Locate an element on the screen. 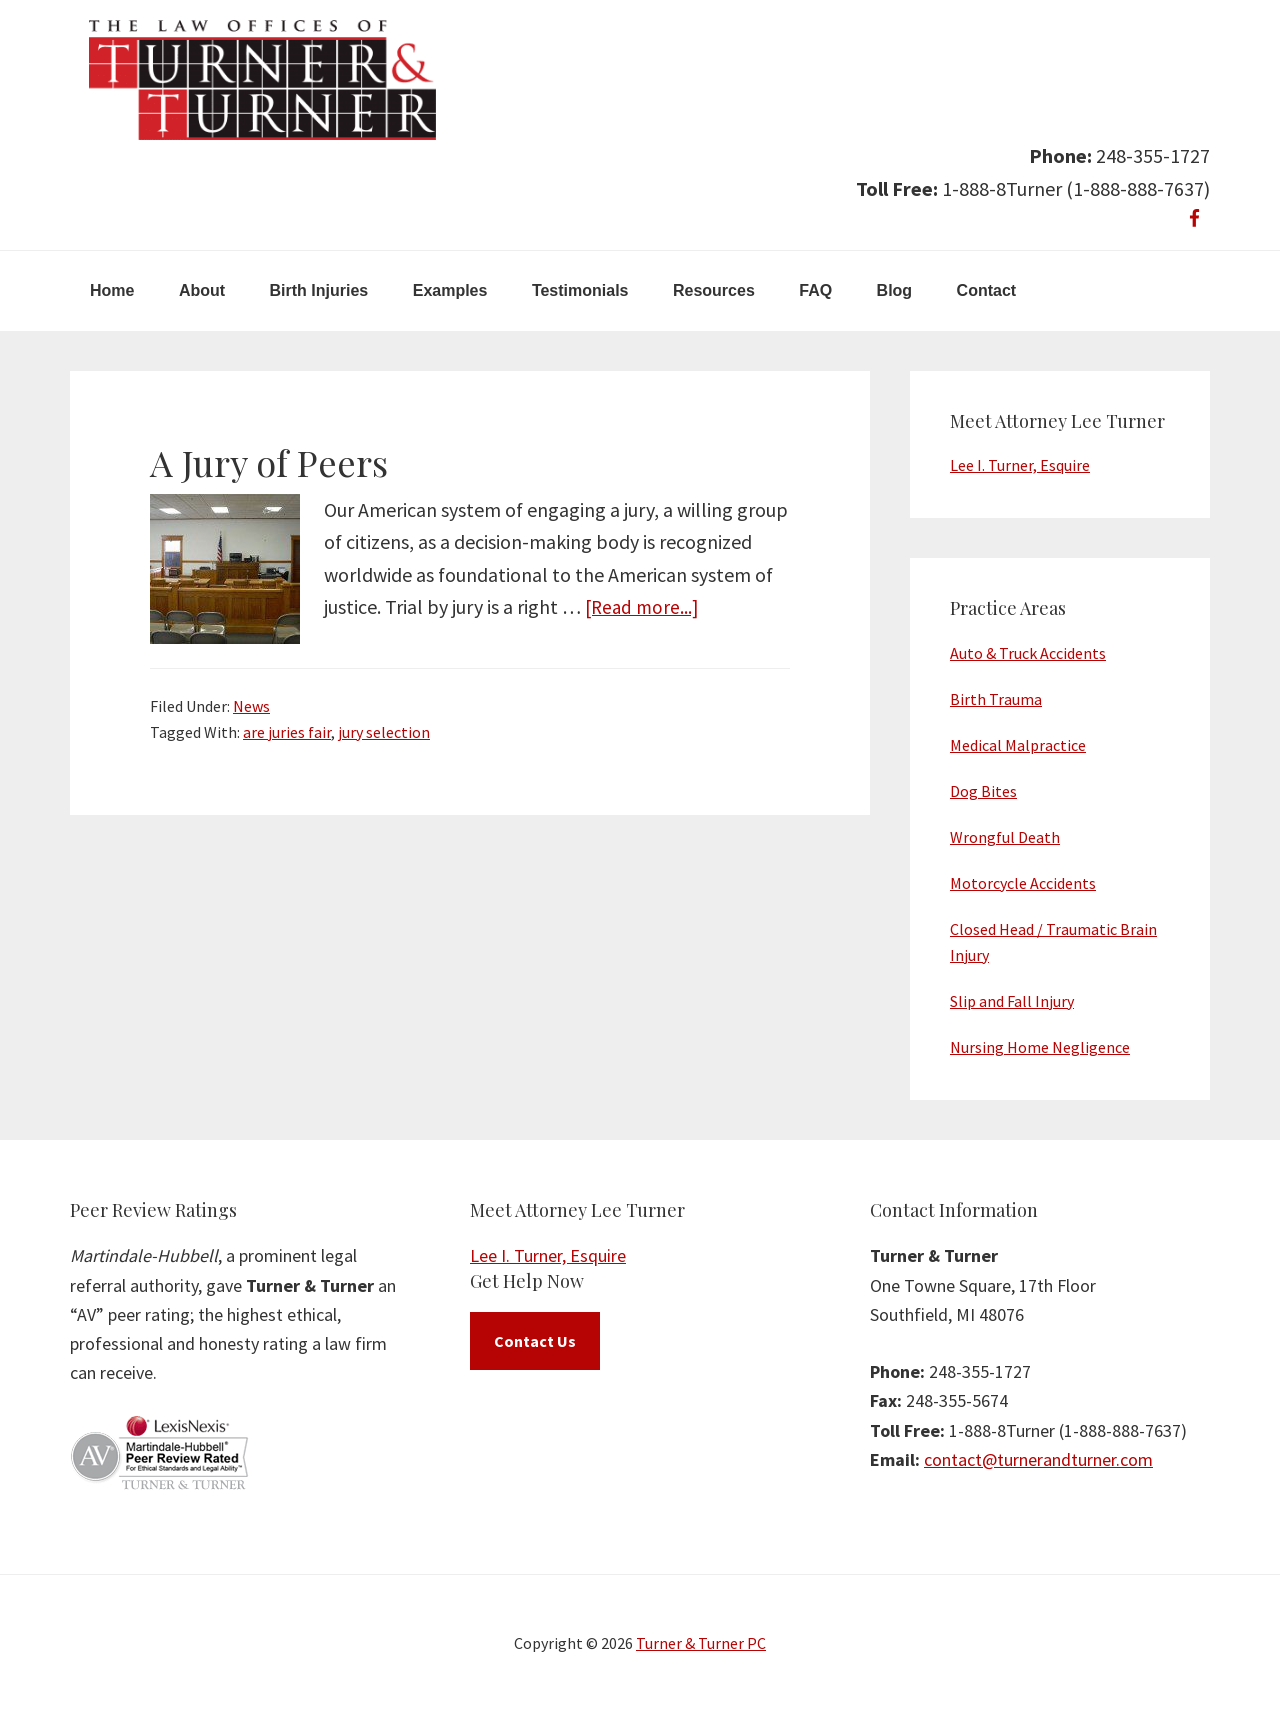 The height and width of the screenshot is (1711, 1280). Turner & Turner is located at coordinates (262, 80).